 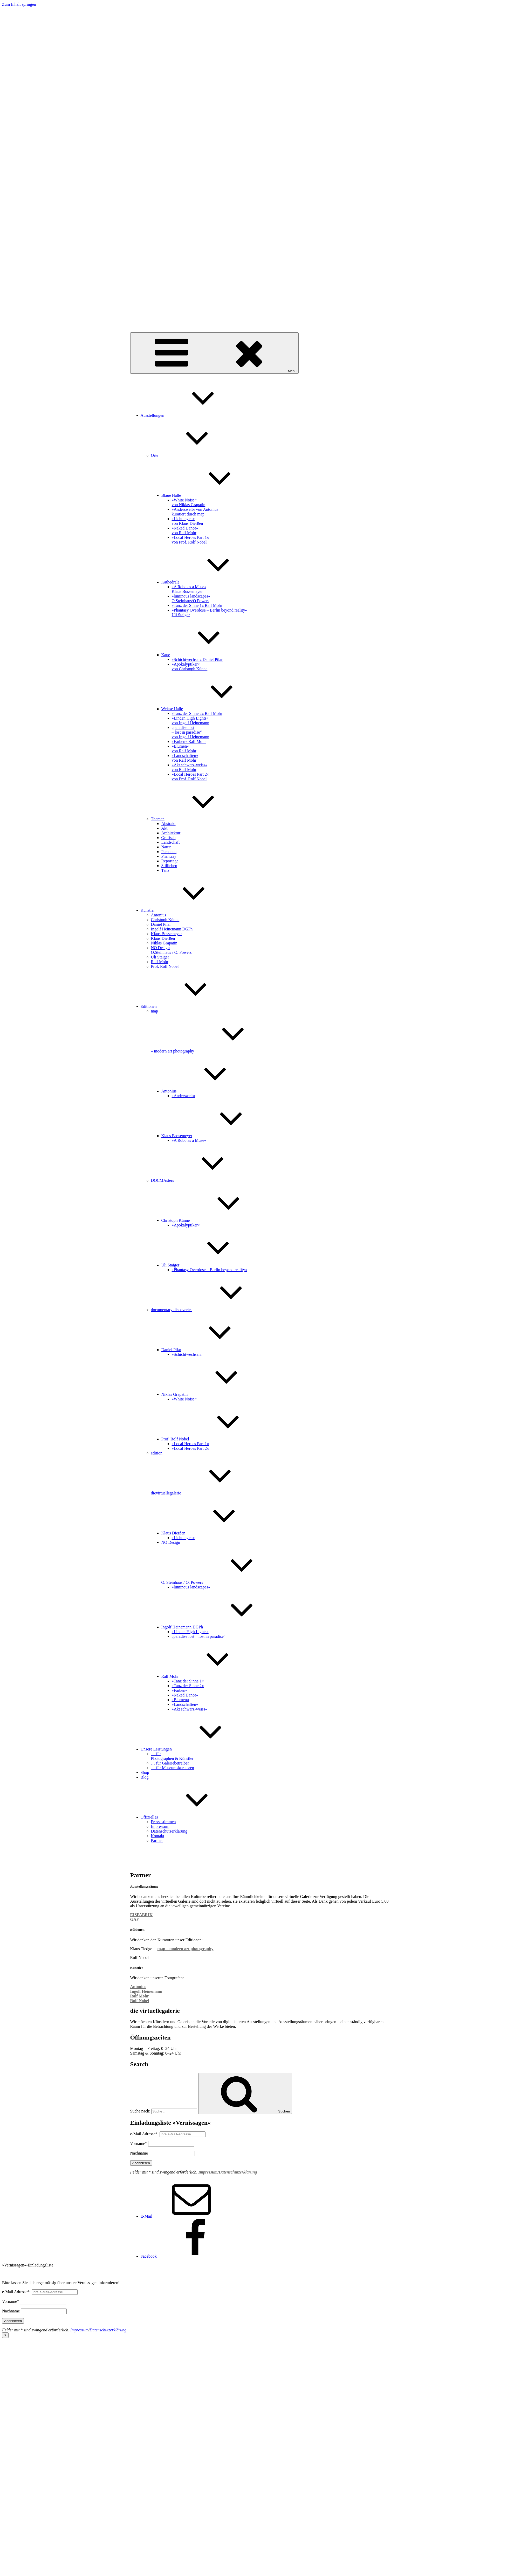 I want to click on Offizielles, so click(x=188, y=1817).